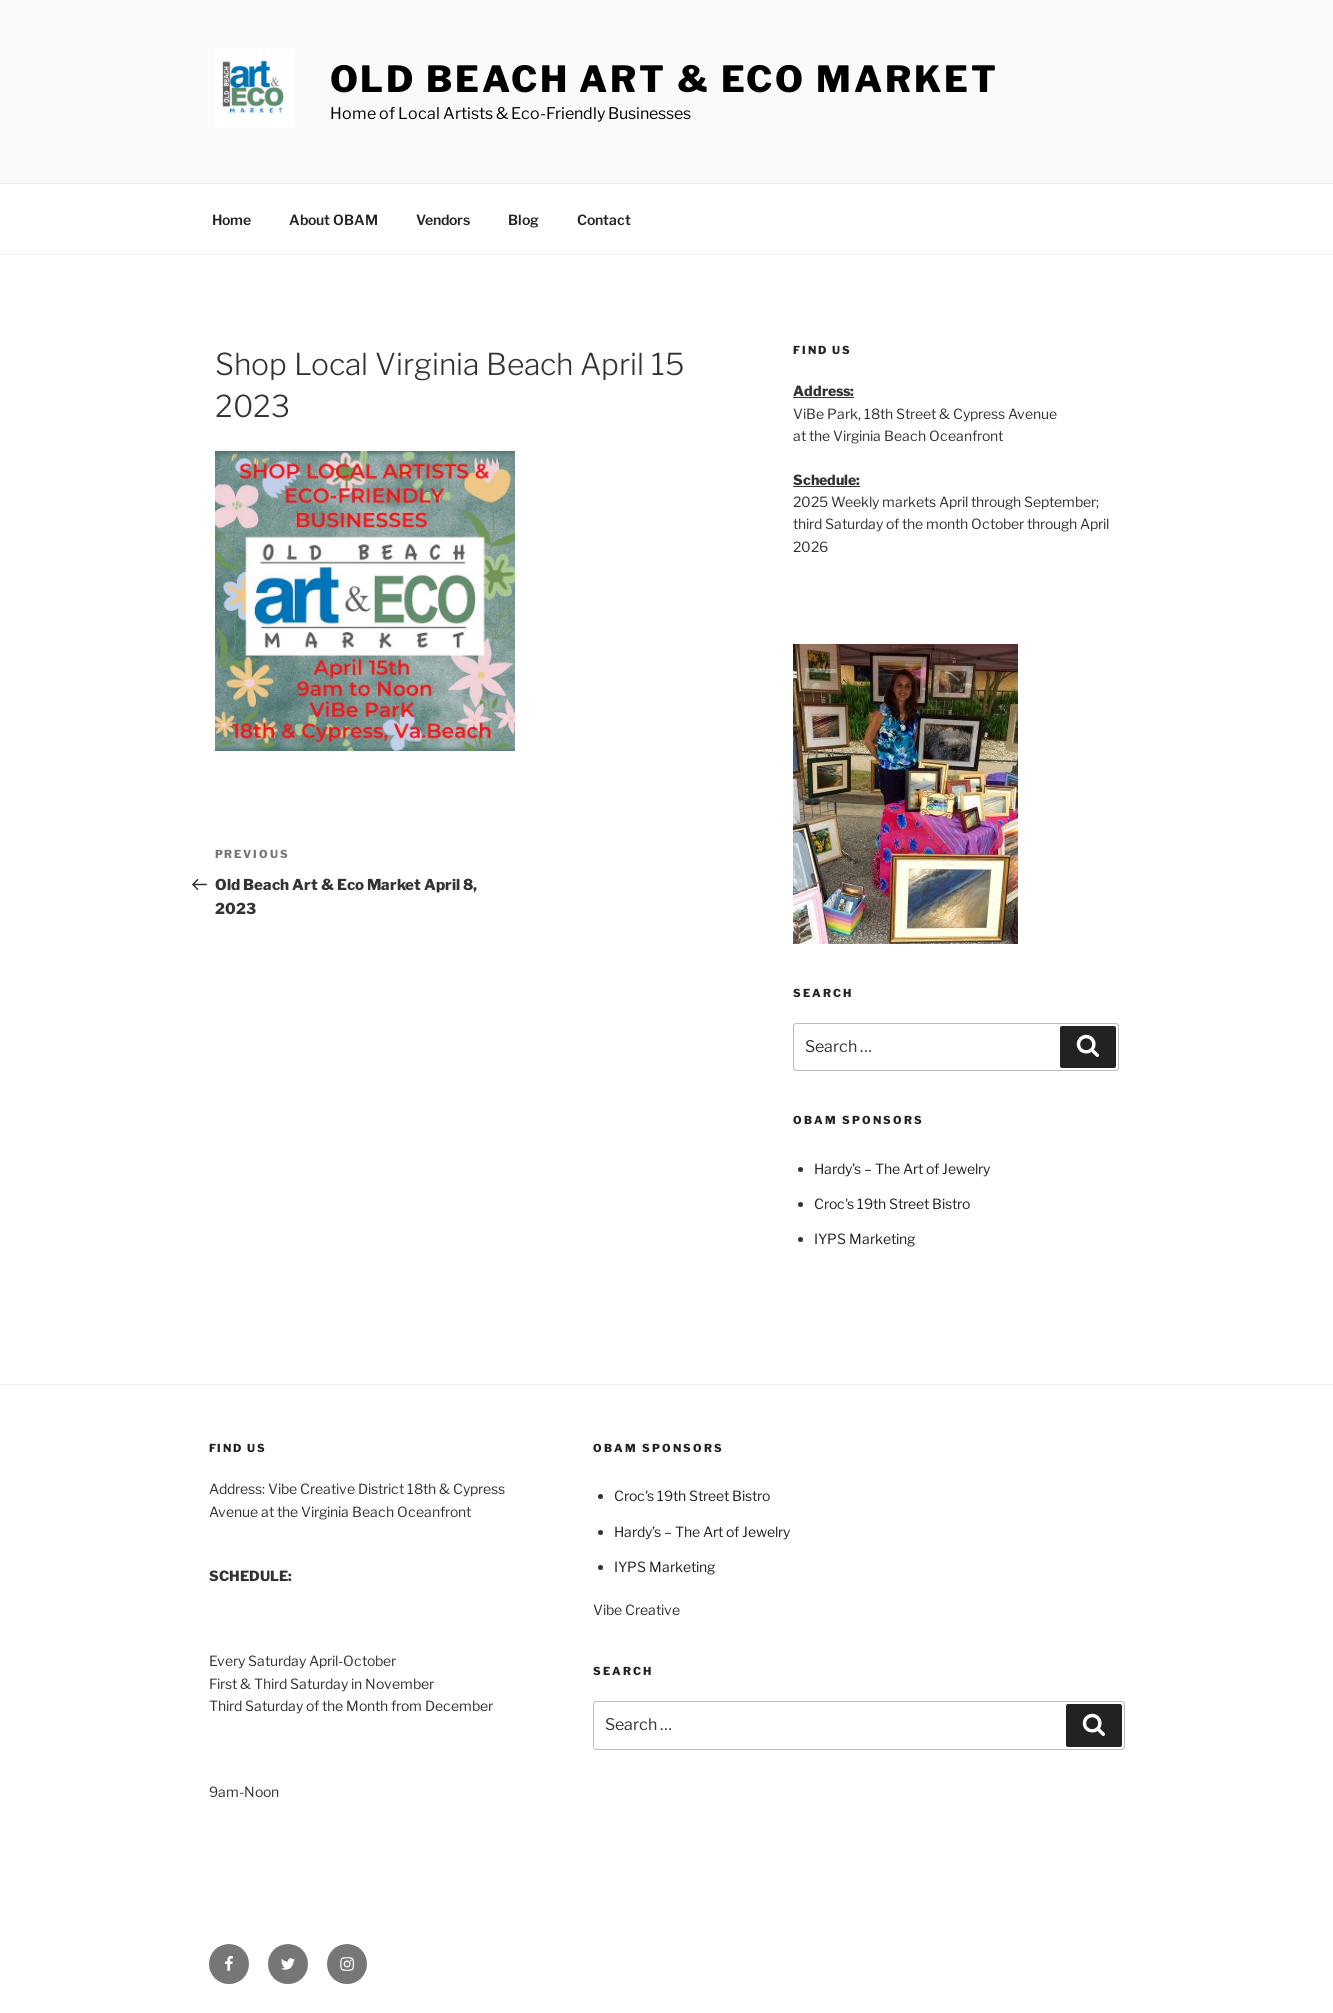 The width and height of the screenshot is (1333, 2013). Describe the element at coordinates (864, 1238) in the screenshot. I see `IYPS Marketing` at that location.